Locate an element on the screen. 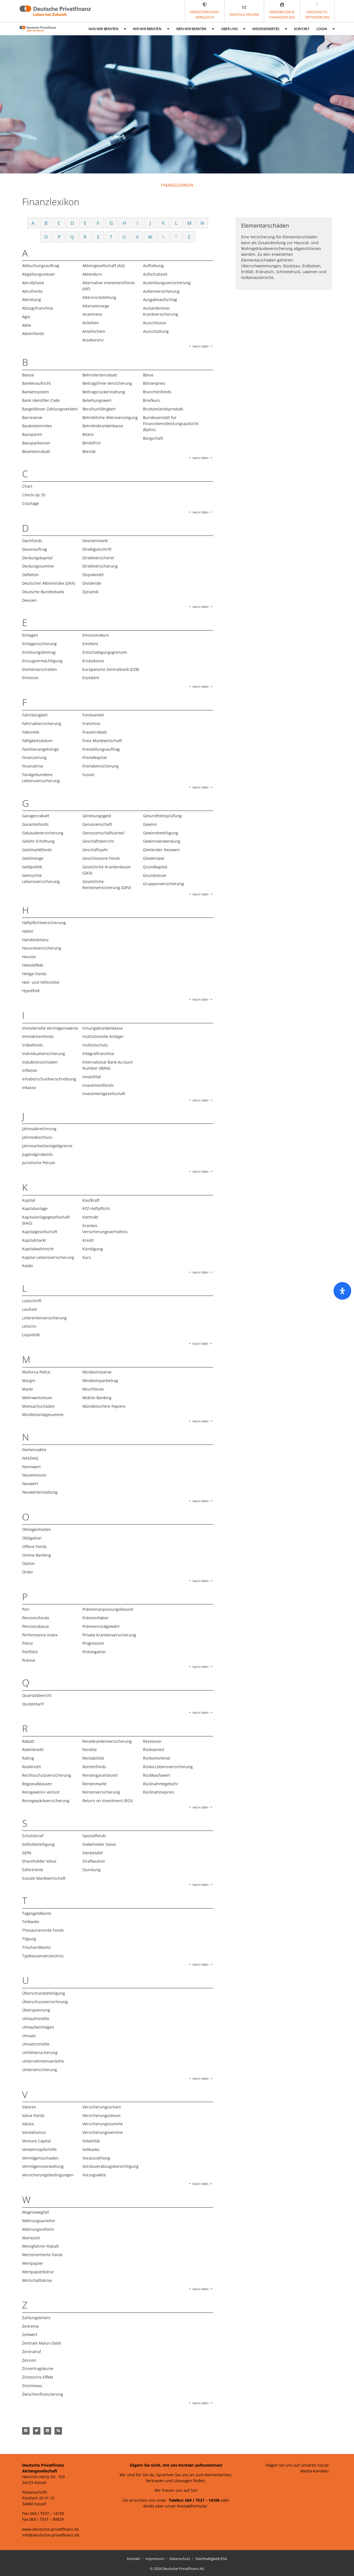 This screenshot has width=354, height=2576. Regionalklassen is located at coordinates (37, 1783).